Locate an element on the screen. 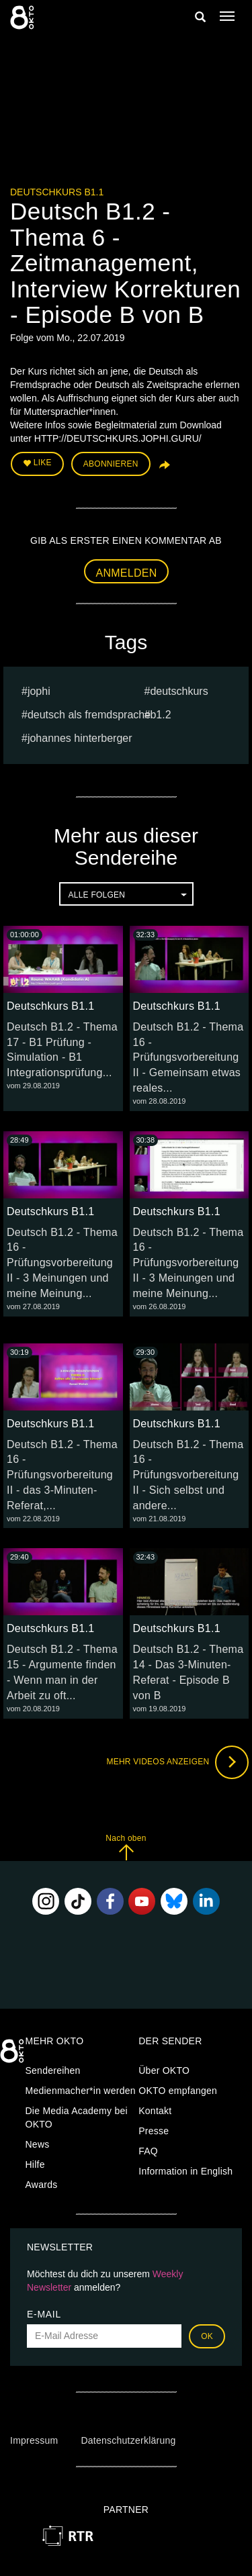  jophi is located at coordinates (39, 691).